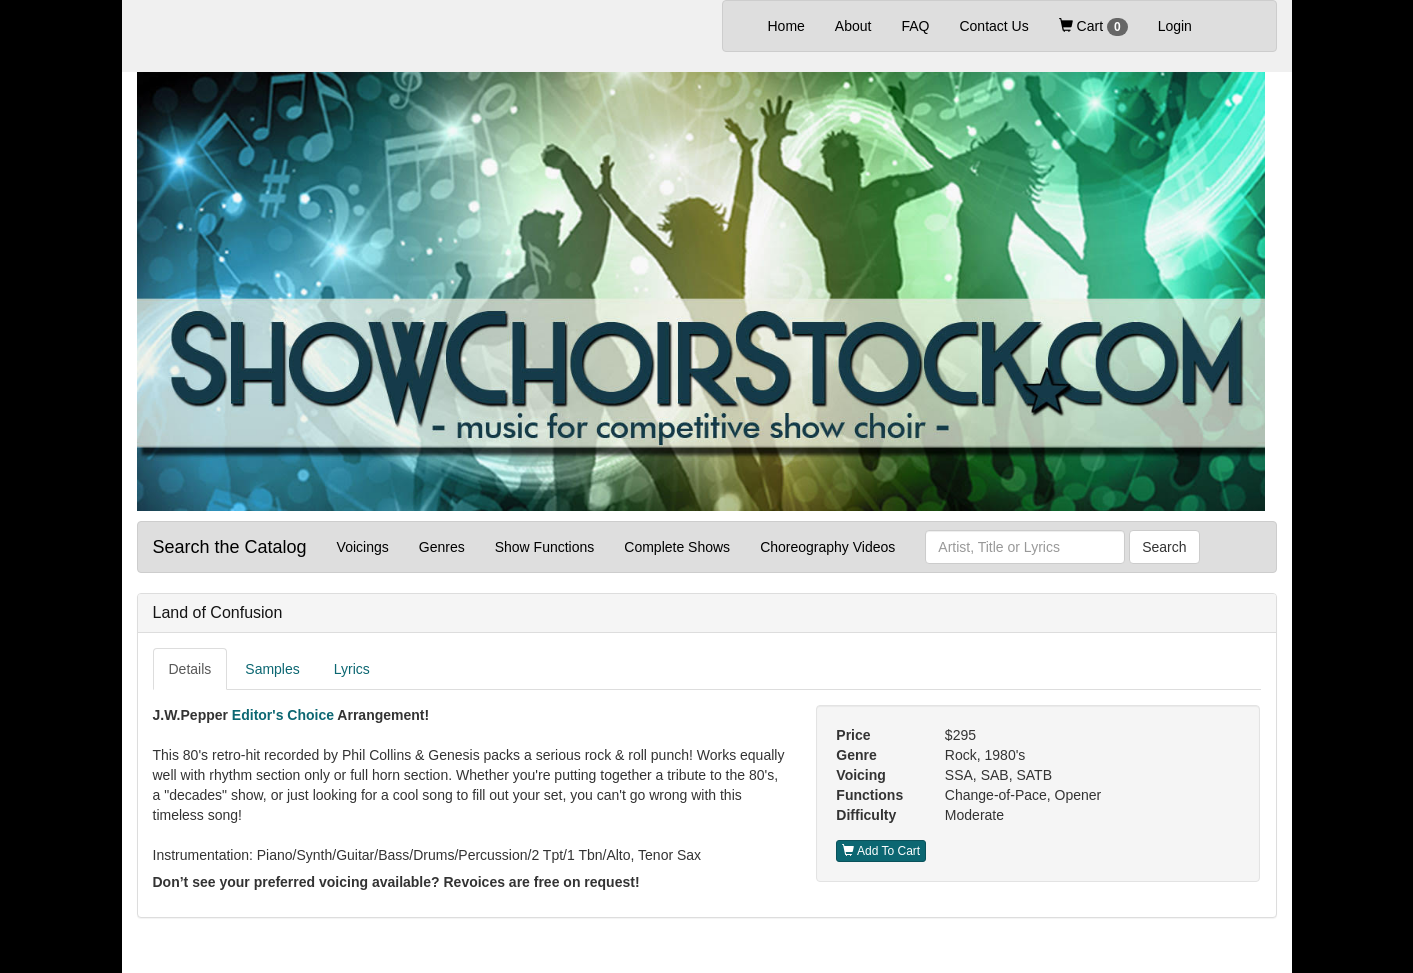  I want to click on Samples [tab], so click(272, 669).